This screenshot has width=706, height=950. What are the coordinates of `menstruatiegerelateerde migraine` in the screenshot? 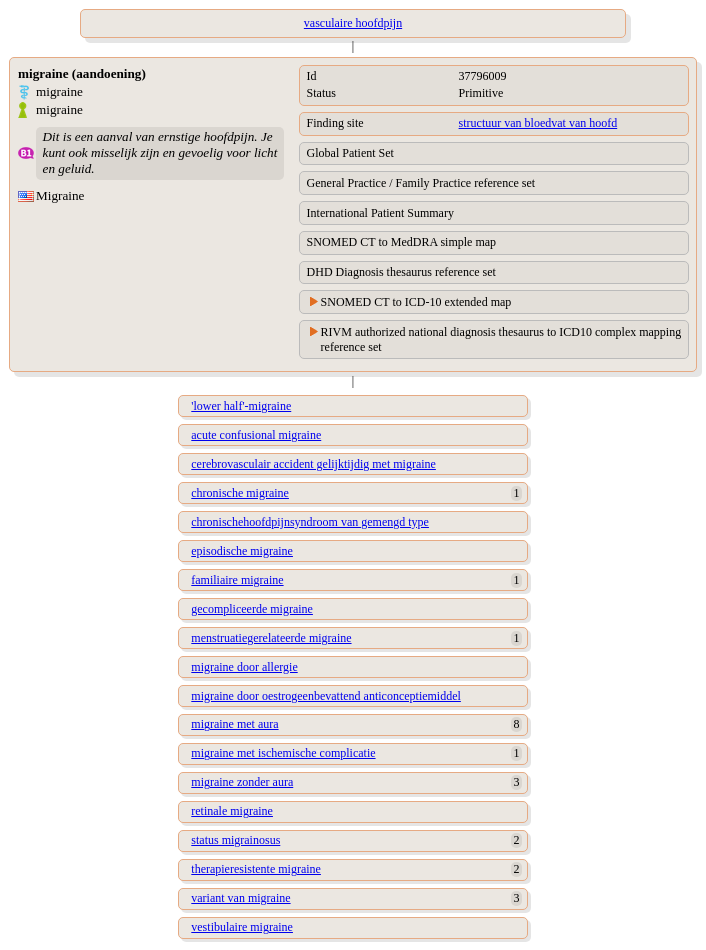 It's located at (271, 638).